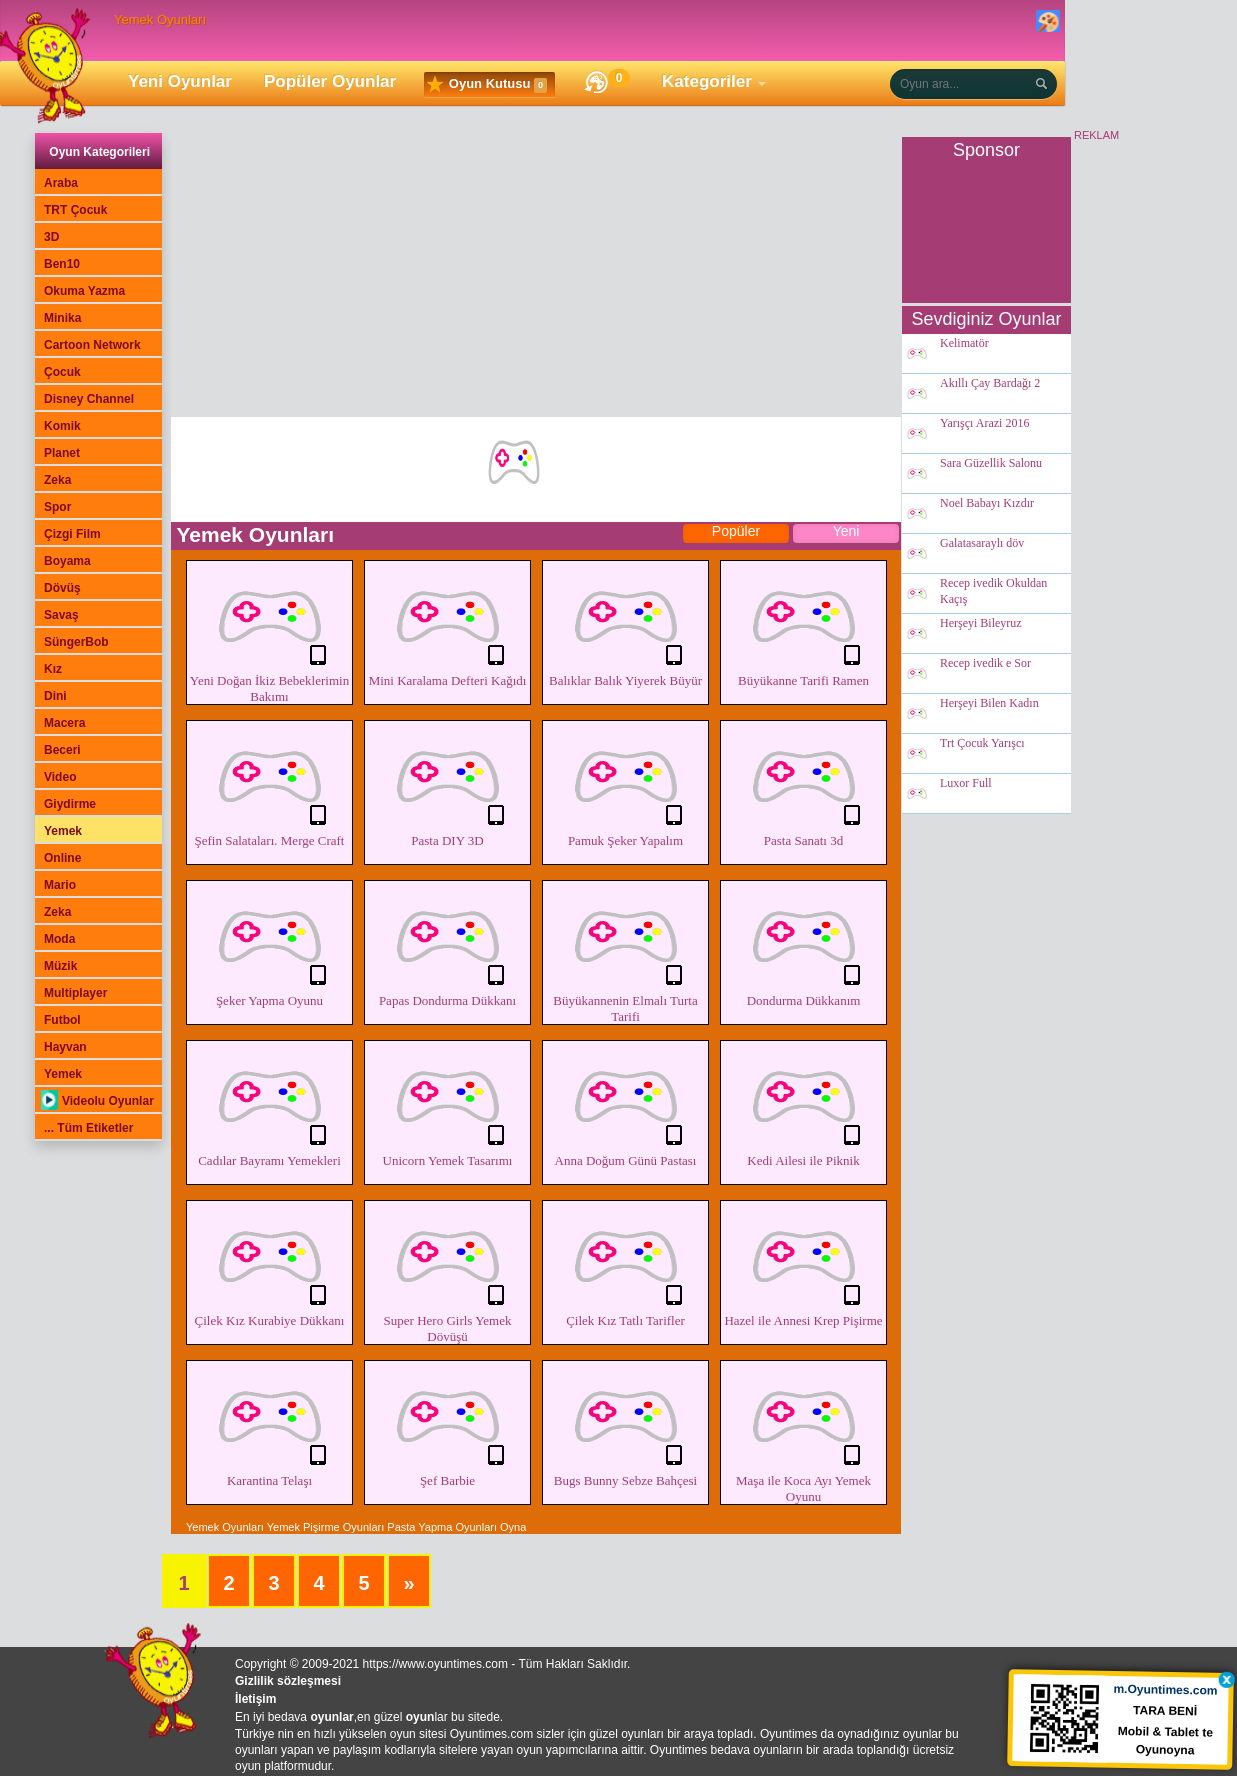 The width and height of the screenshot is (1237, 1776). I want to click on Kız, so click(53, 669).